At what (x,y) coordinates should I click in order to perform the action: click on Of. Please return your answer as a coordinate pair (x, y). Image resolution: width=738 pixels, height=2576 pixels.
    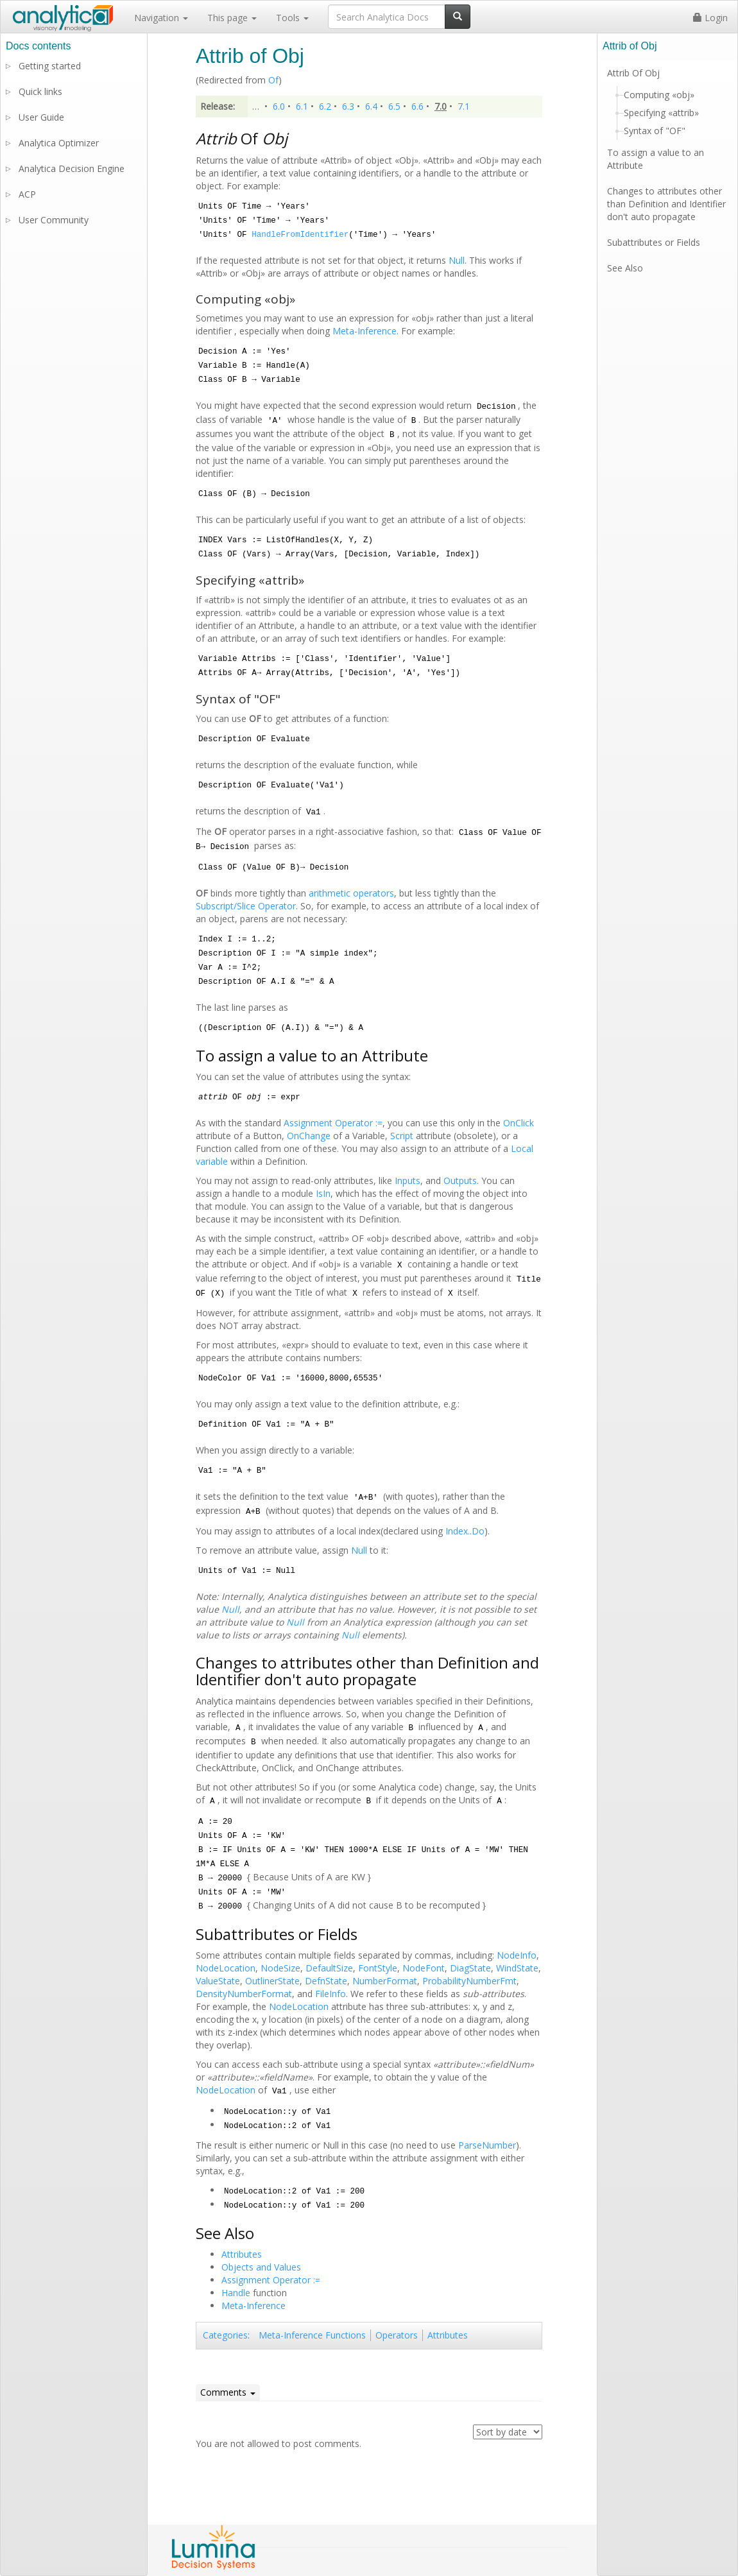
    Looking at the image, I should click on (273, 80).